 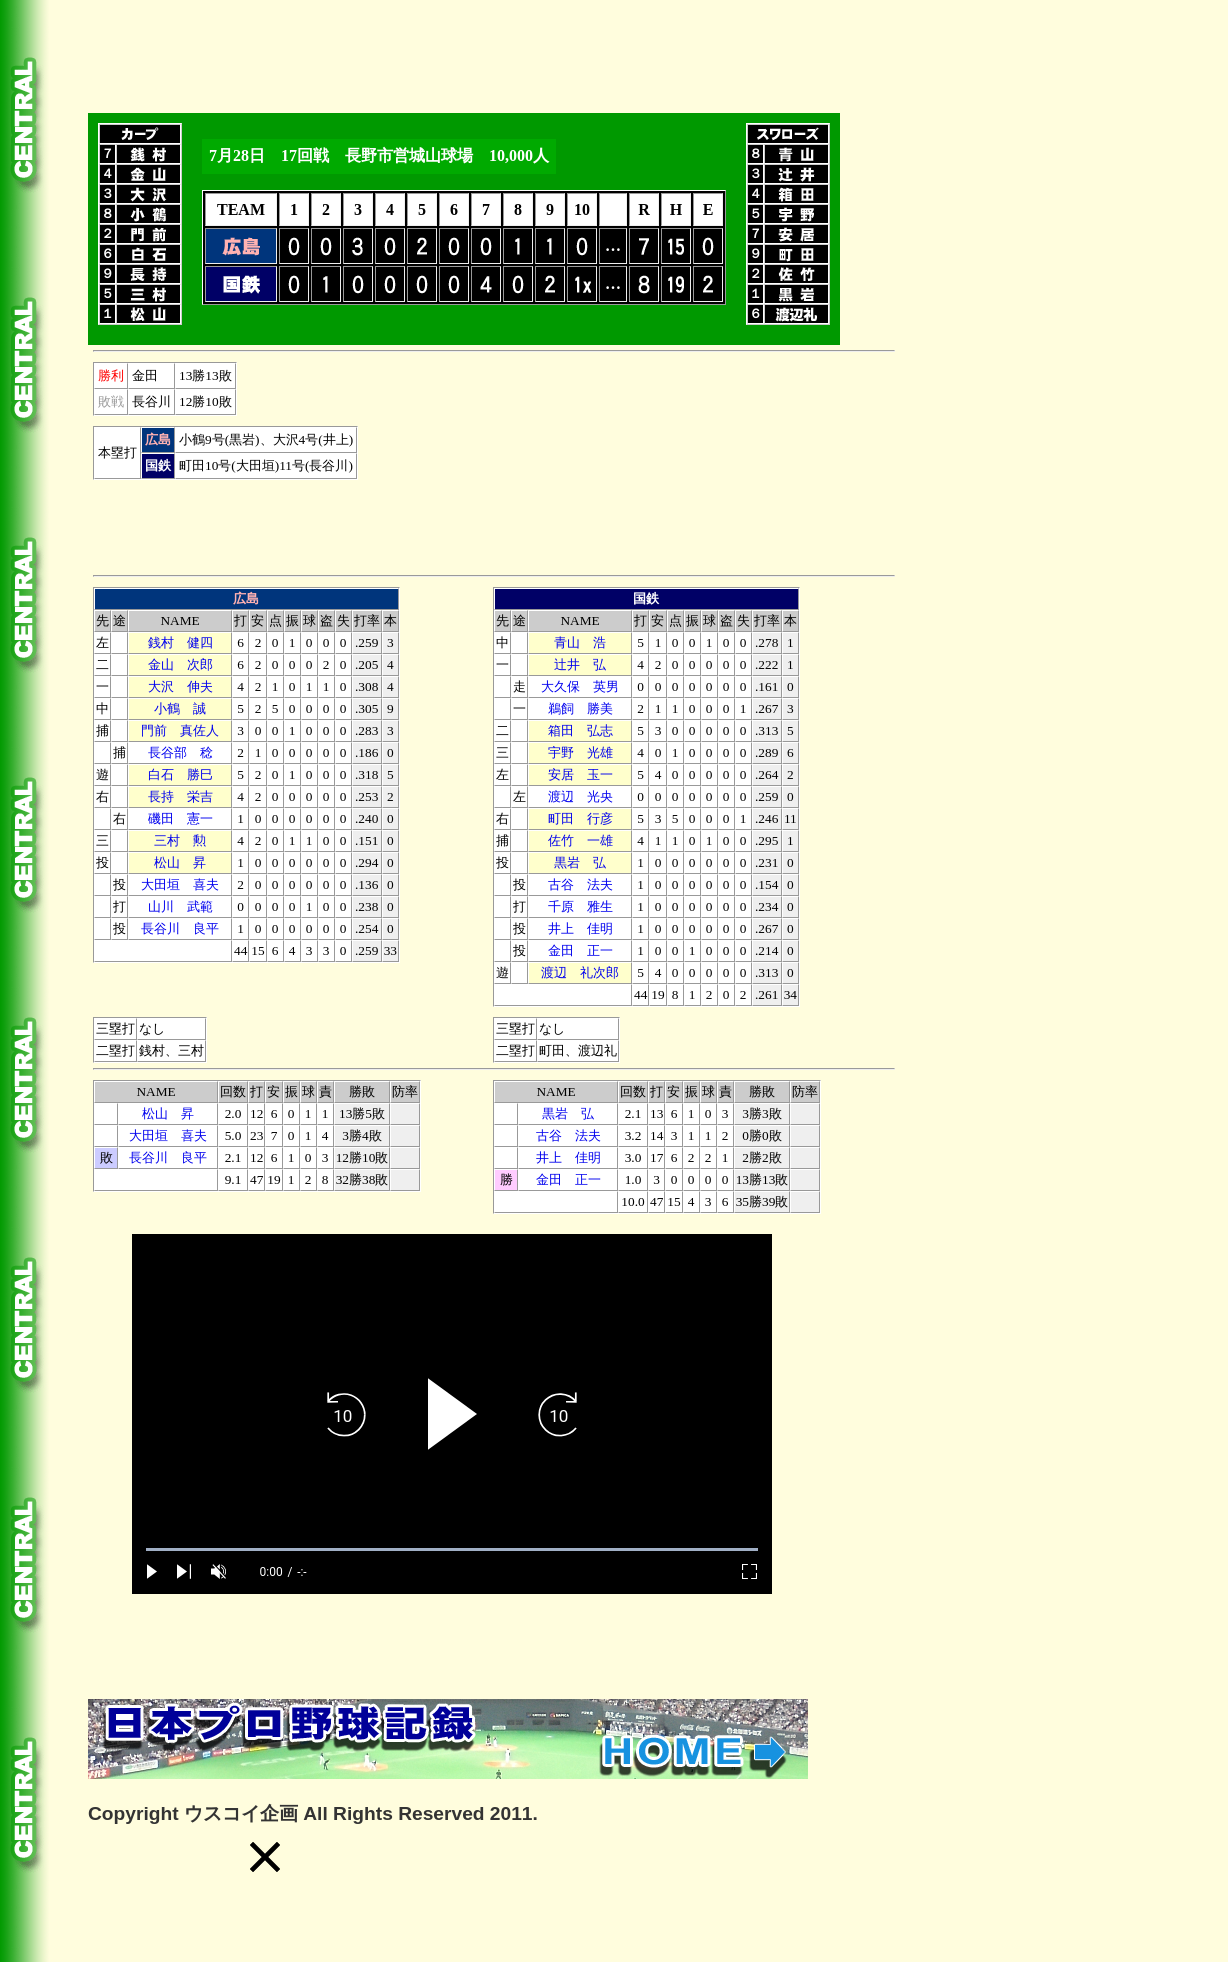 What do you see at coordinates (180, 818) in the screenshot?
I see `磯田 憲一` at bounding box center [180, 818].